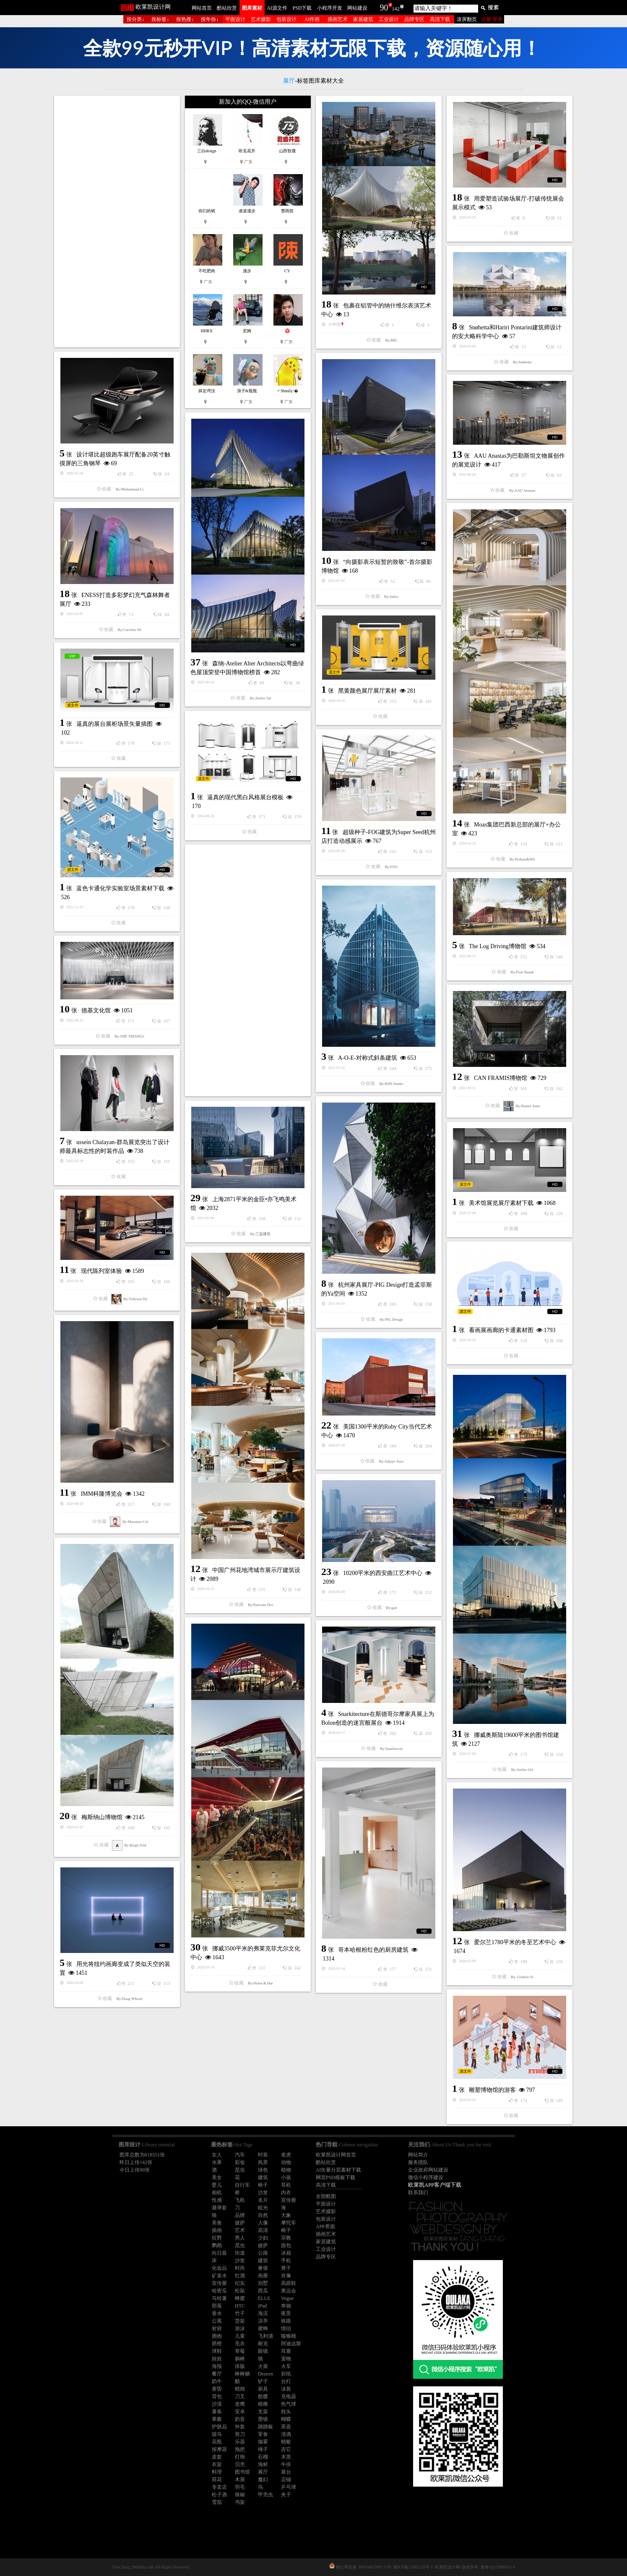 The width and height of the screenshot is (627, 2576). What do you see at coordinates (286, 2472) in the screenshot?
I see `展台` at bounding box center [286, 2472].